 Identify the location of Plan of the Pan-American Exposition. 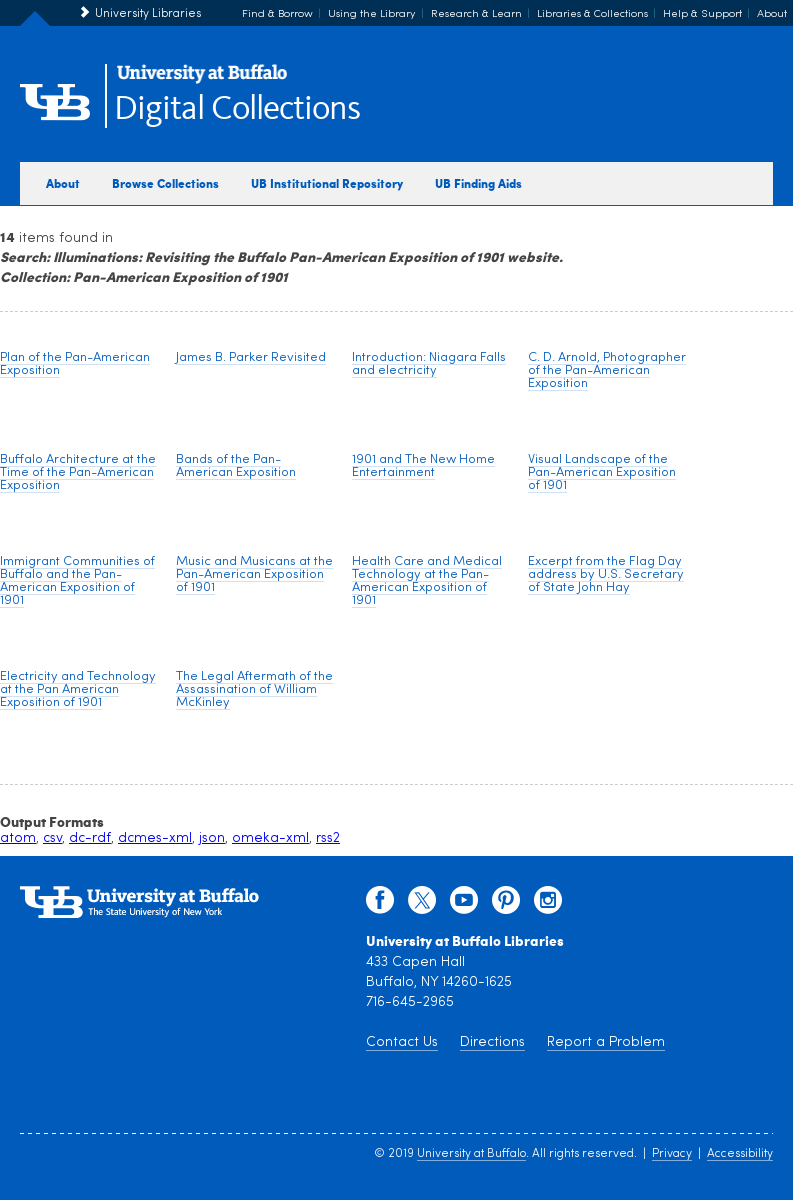
(75, 364).